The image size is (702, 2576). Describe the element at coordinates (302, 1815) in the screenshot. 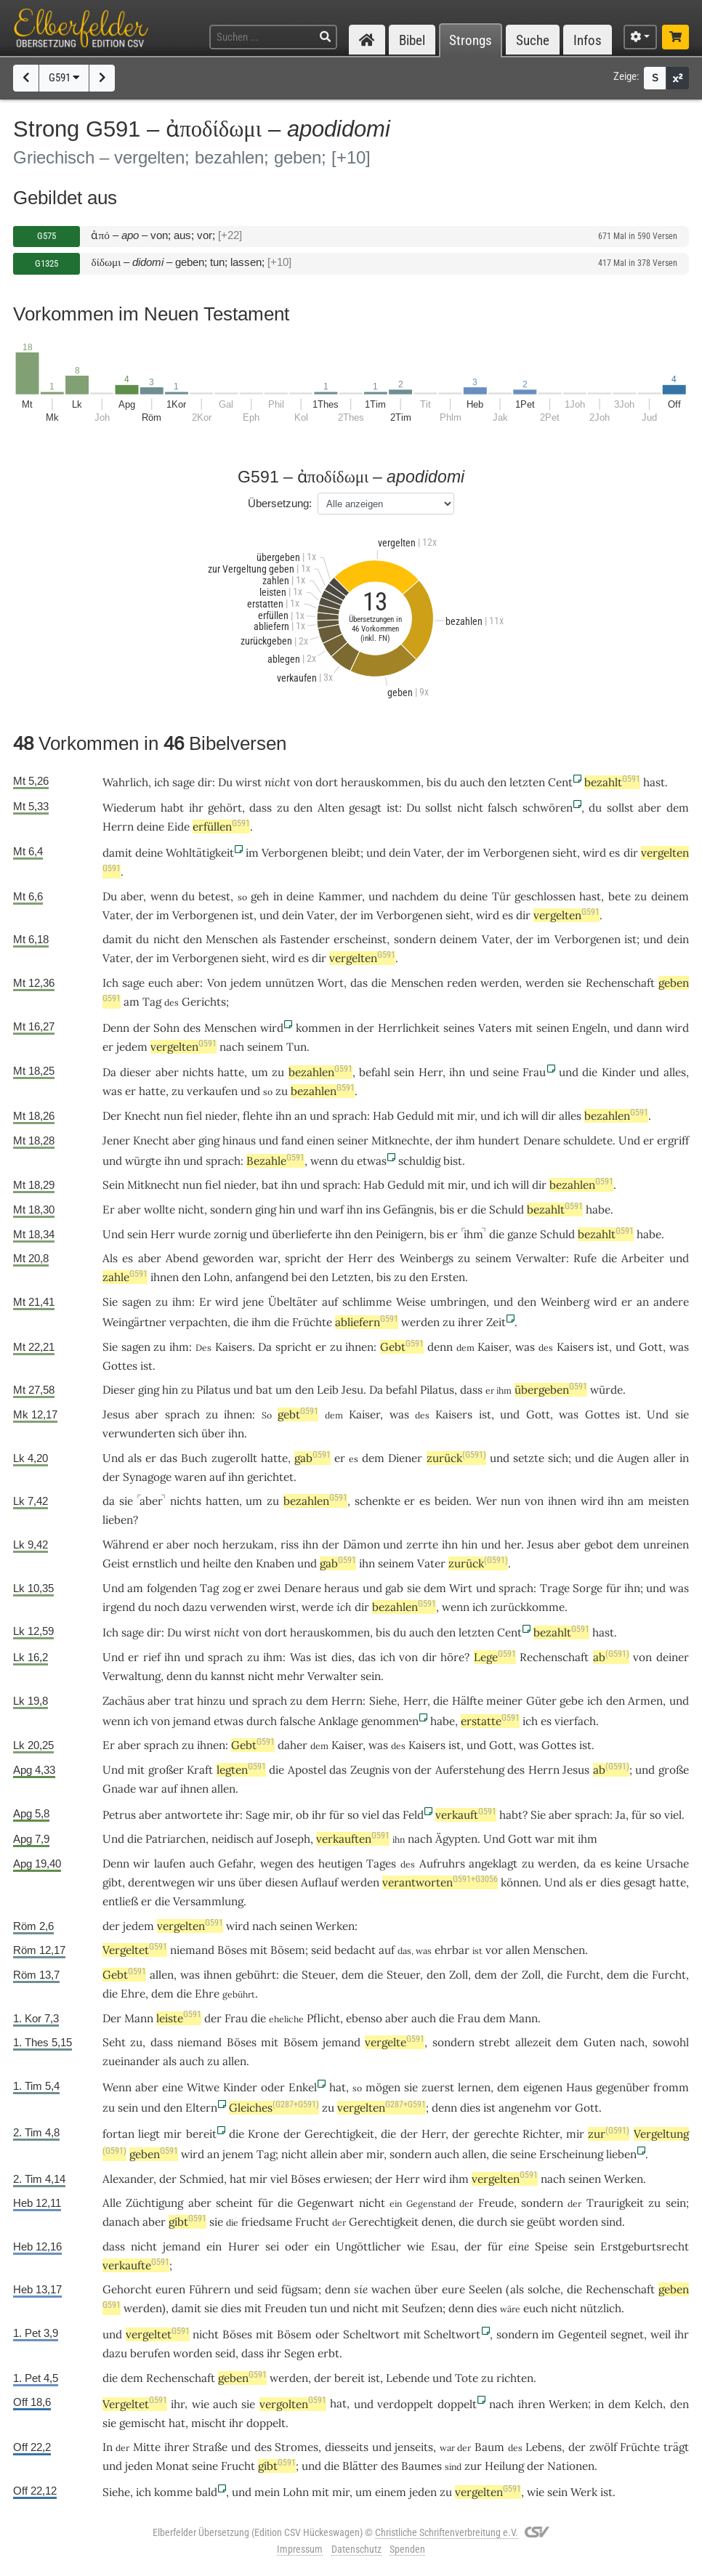

I see `ob` at that location.